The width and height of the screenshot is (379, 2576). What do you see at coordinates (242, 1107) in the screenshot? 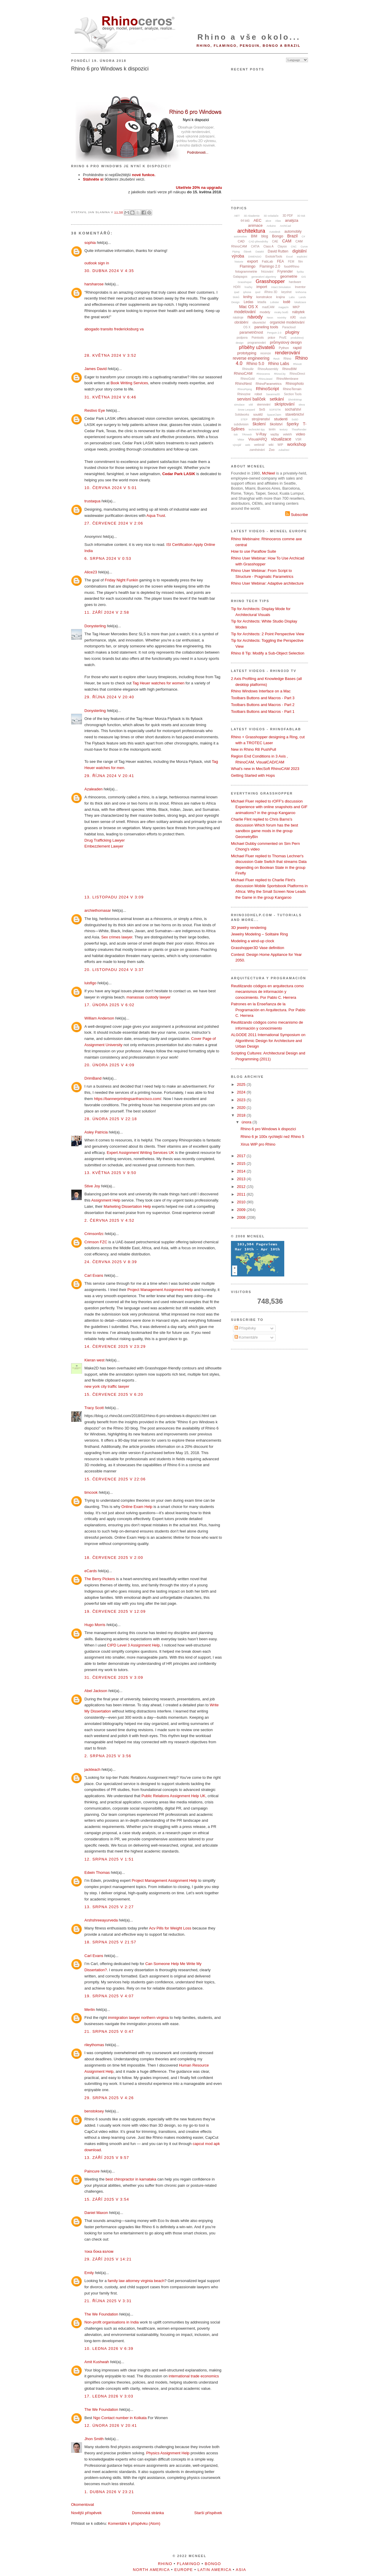
I see `2020` at bounding box center [242, 1107].